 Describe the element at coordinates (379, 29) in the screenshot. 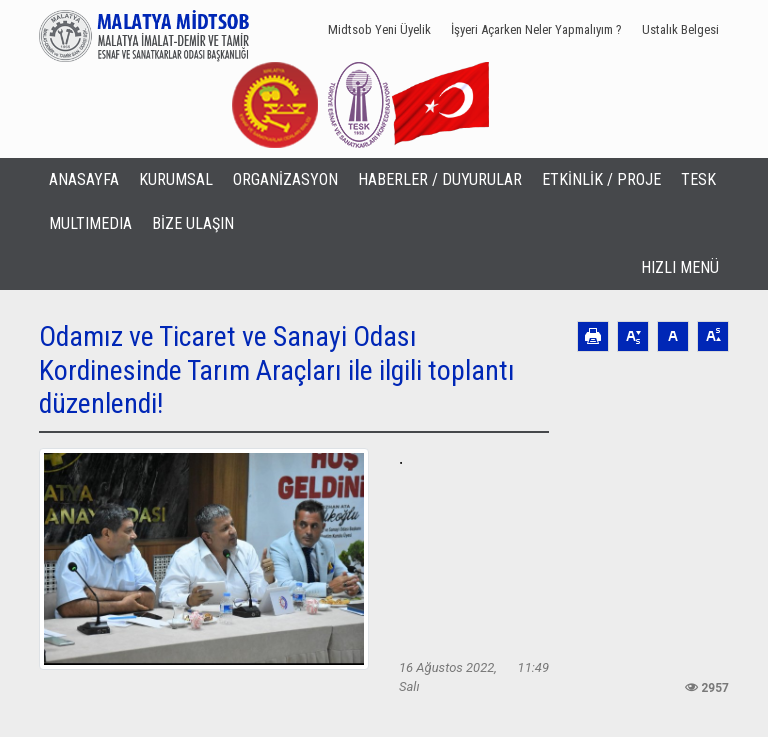

I see `Midtsob Yeni Üyelik` at that location.